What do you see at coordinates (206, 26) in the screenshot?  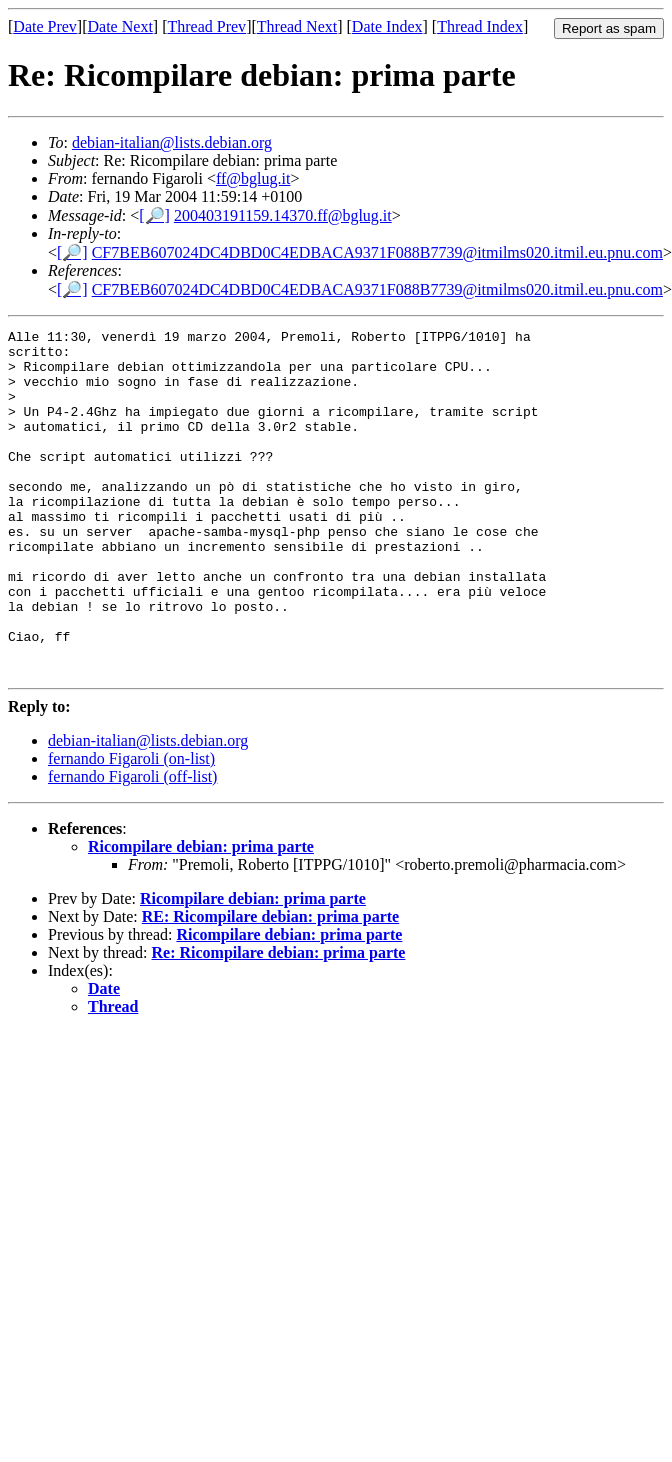 I see `Thread Prev` at bounding box center [206, 26].